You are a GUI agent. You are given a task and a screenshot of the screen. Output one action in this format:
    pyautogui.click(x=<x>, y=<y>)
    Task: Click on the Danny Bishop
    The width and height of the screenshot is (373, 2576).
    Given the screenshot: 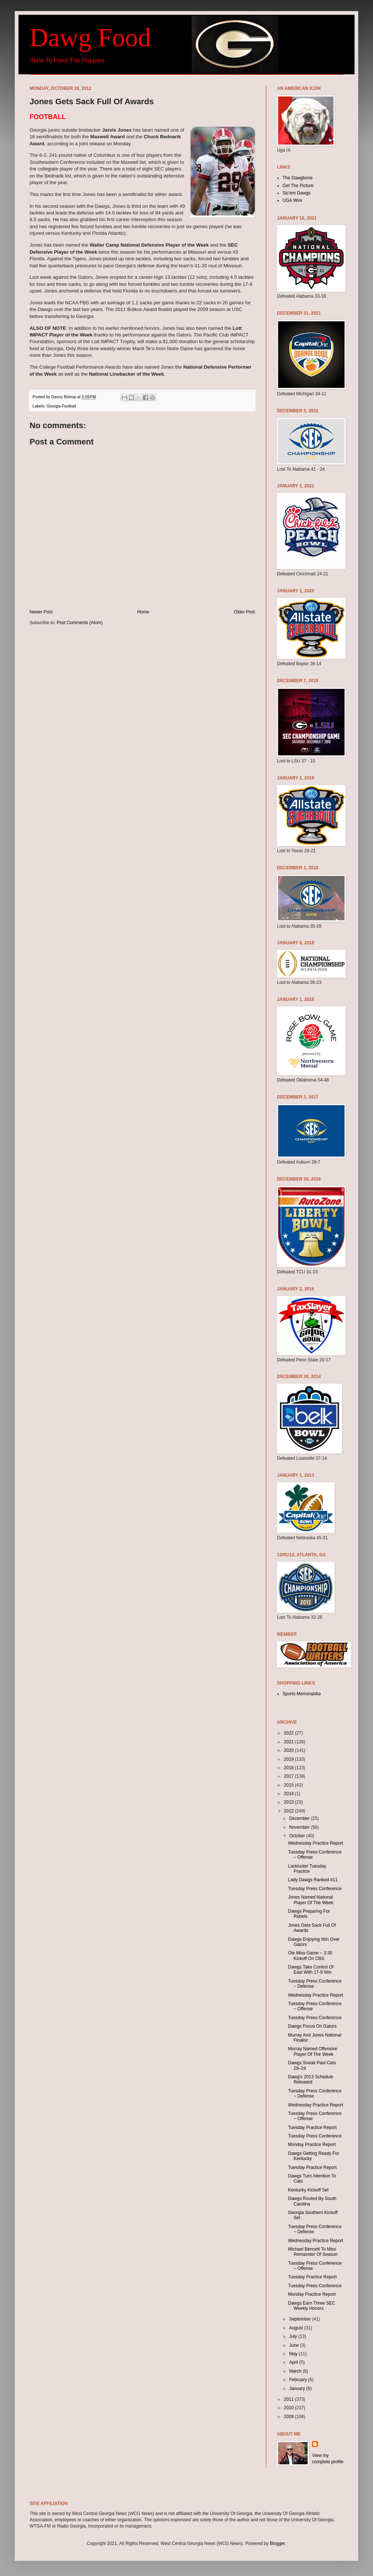 What is the action you would take?
    pyautogui.click(x=64, y=397)
    